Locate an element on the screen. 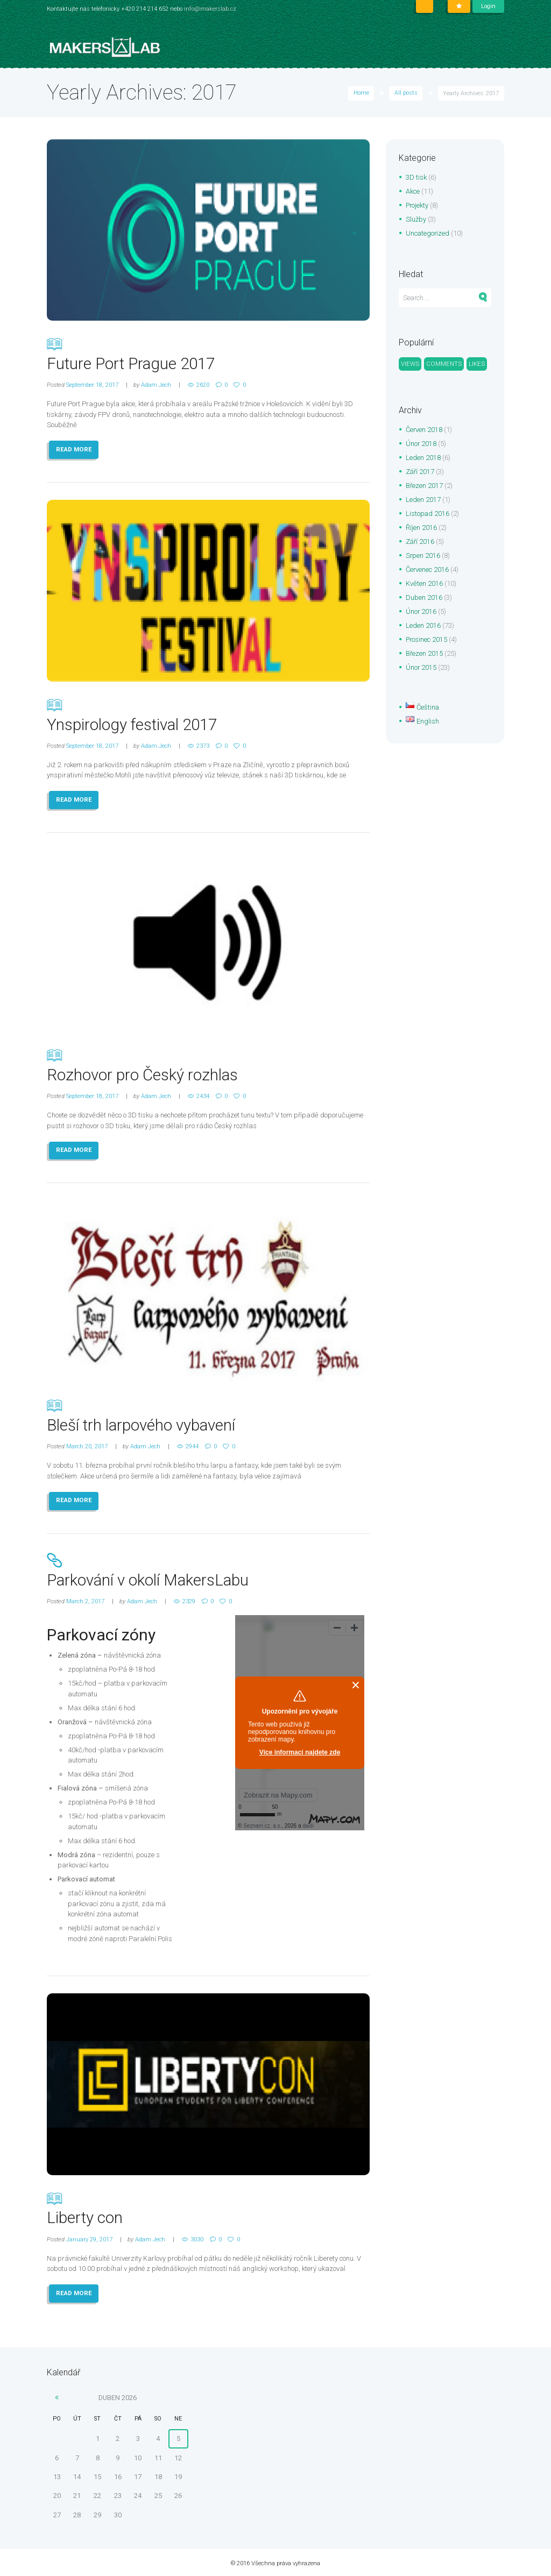 Image resolution: width=551 pixels, height=2576 pixels. 2620 is located at coordinates (202, 384).